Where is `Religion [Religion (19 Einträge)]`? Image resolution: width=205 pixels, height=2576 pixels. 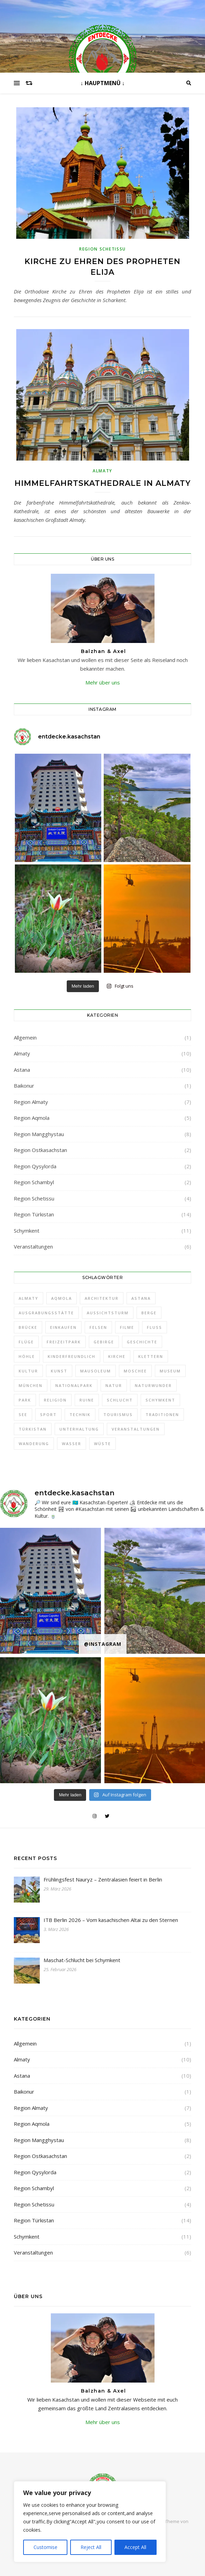 Religion [Religion (19 Einträge)] is located at coordinates (55, 1400).